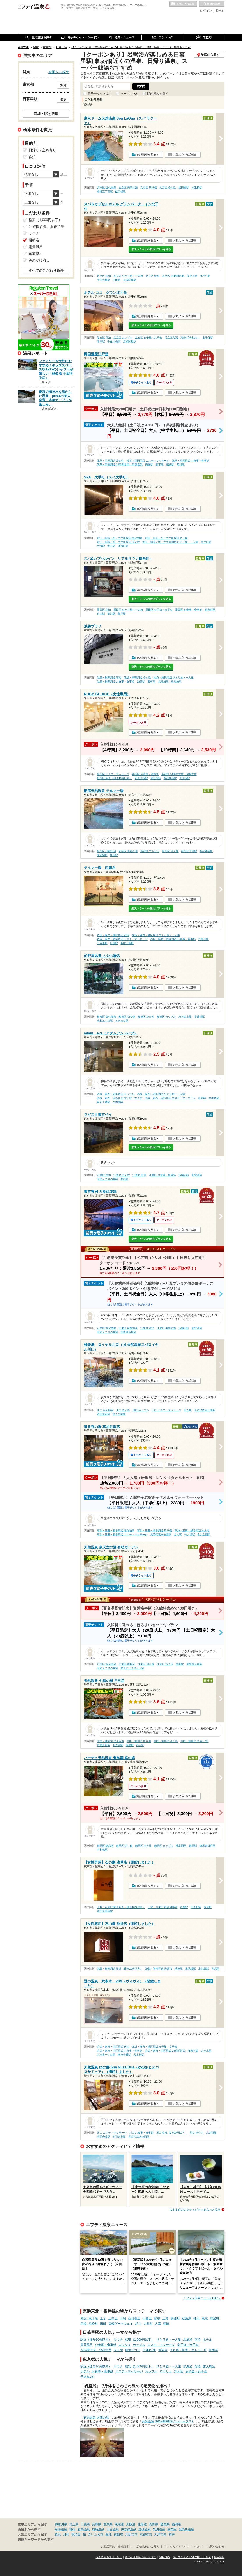 The height and width of the screenshot is (2576, 242). Describe the element at coordinates (205, 2318) in the screenshot. I see `東京` at that location.